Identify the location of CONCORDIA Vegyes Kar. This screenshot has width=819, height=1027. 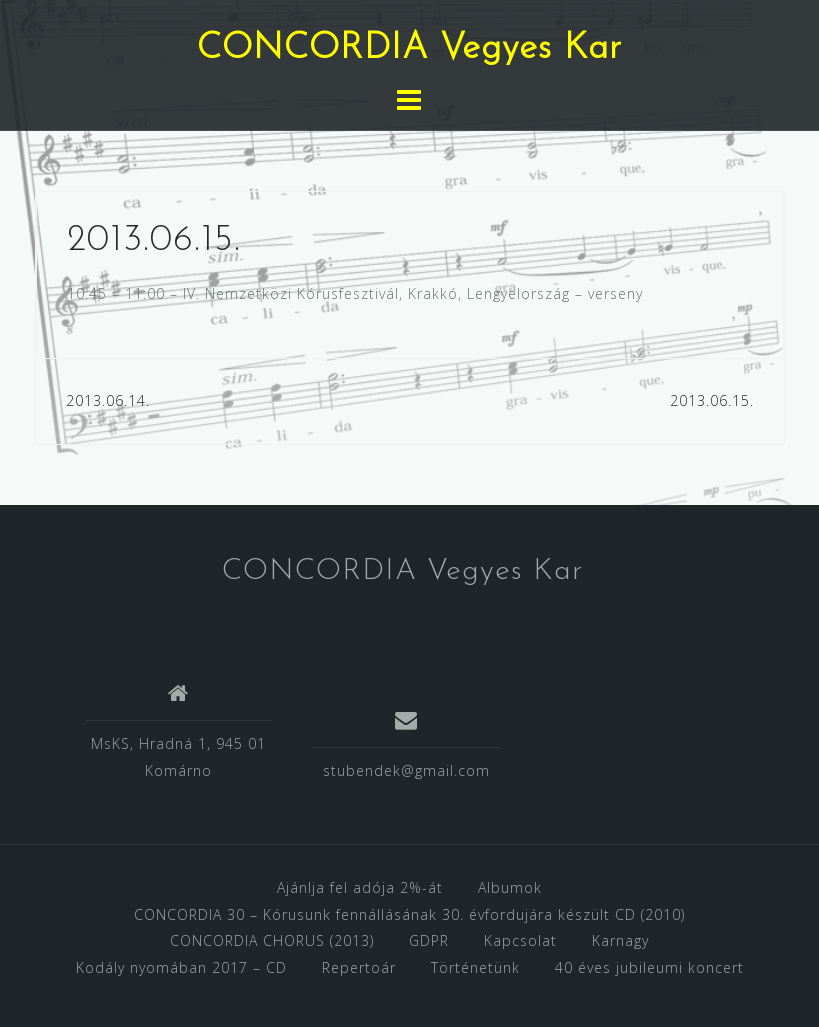
(409, 49).